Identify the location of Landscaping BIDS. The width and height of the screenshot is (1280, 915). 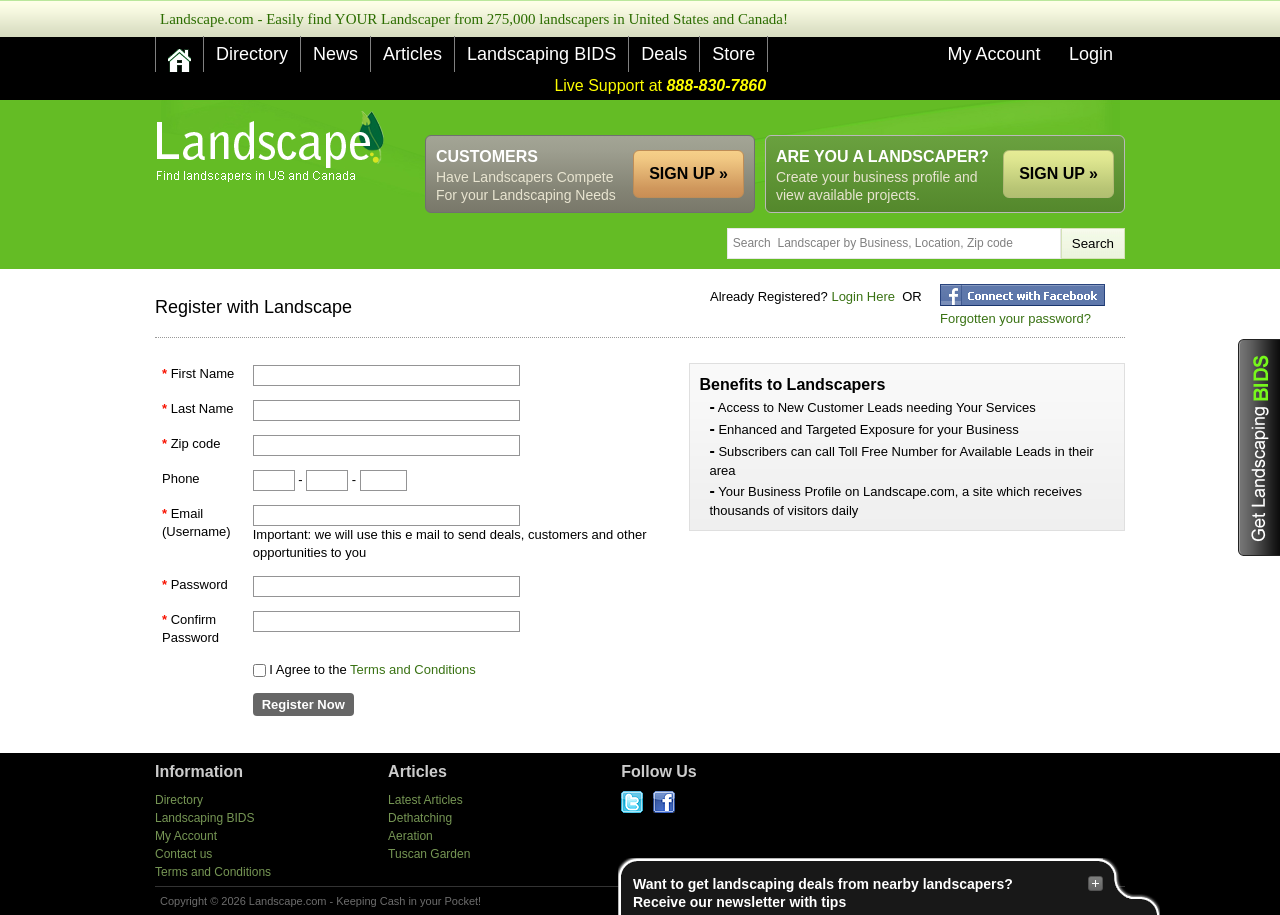
(541, 54).